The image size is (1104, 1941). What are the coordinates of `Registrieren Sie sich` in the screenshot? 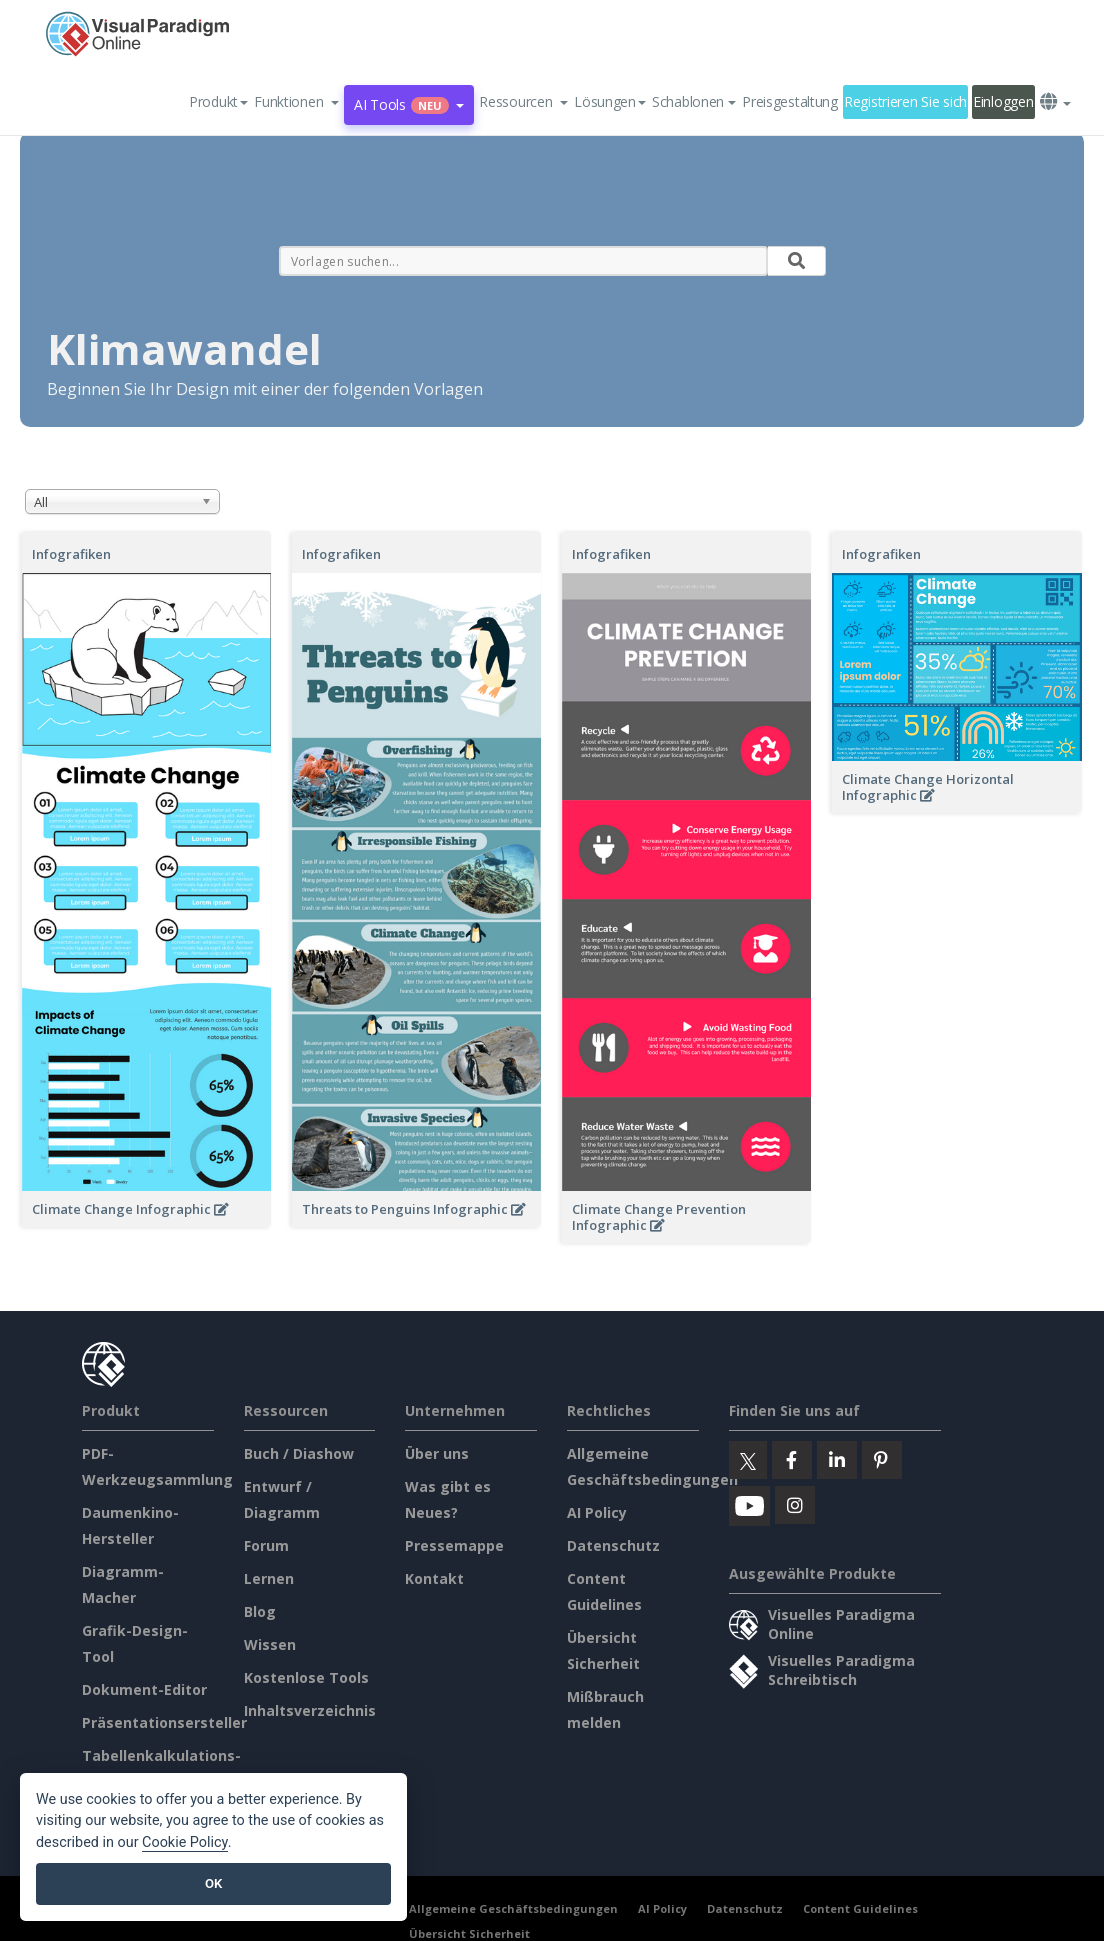 It's located at (905, 101).